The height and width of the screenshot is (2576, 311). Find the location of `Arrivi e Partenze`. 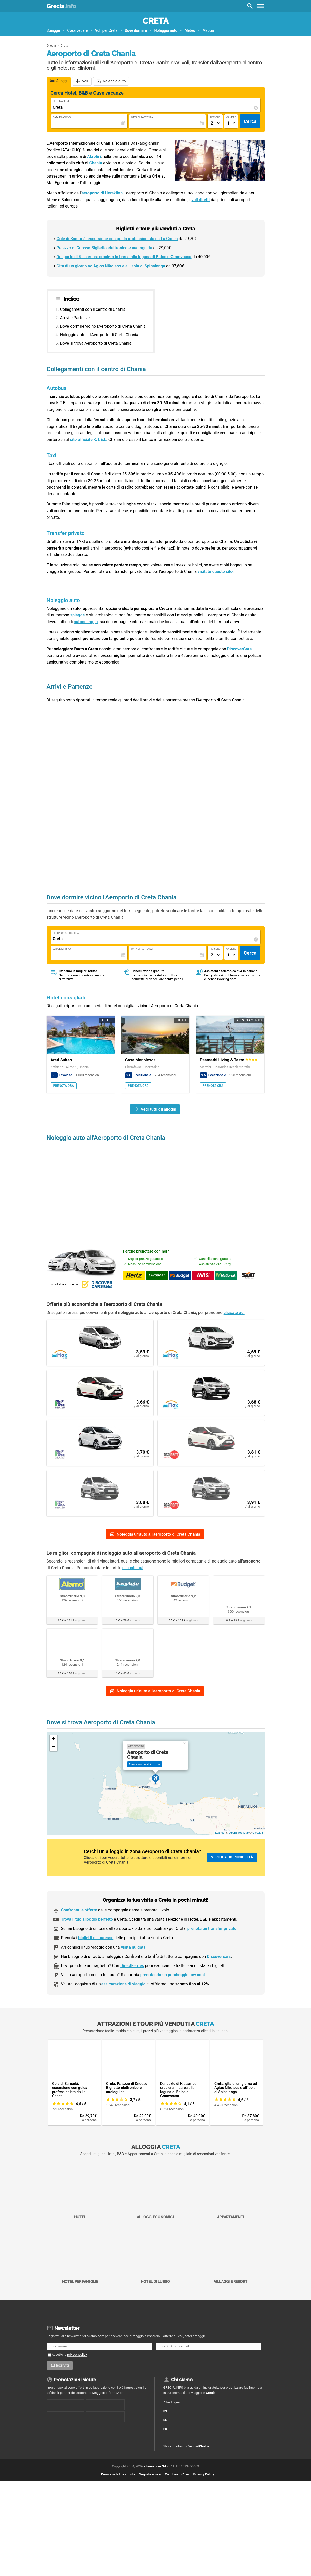

Arrivi e Partenze is located at coordinates (75, 317).